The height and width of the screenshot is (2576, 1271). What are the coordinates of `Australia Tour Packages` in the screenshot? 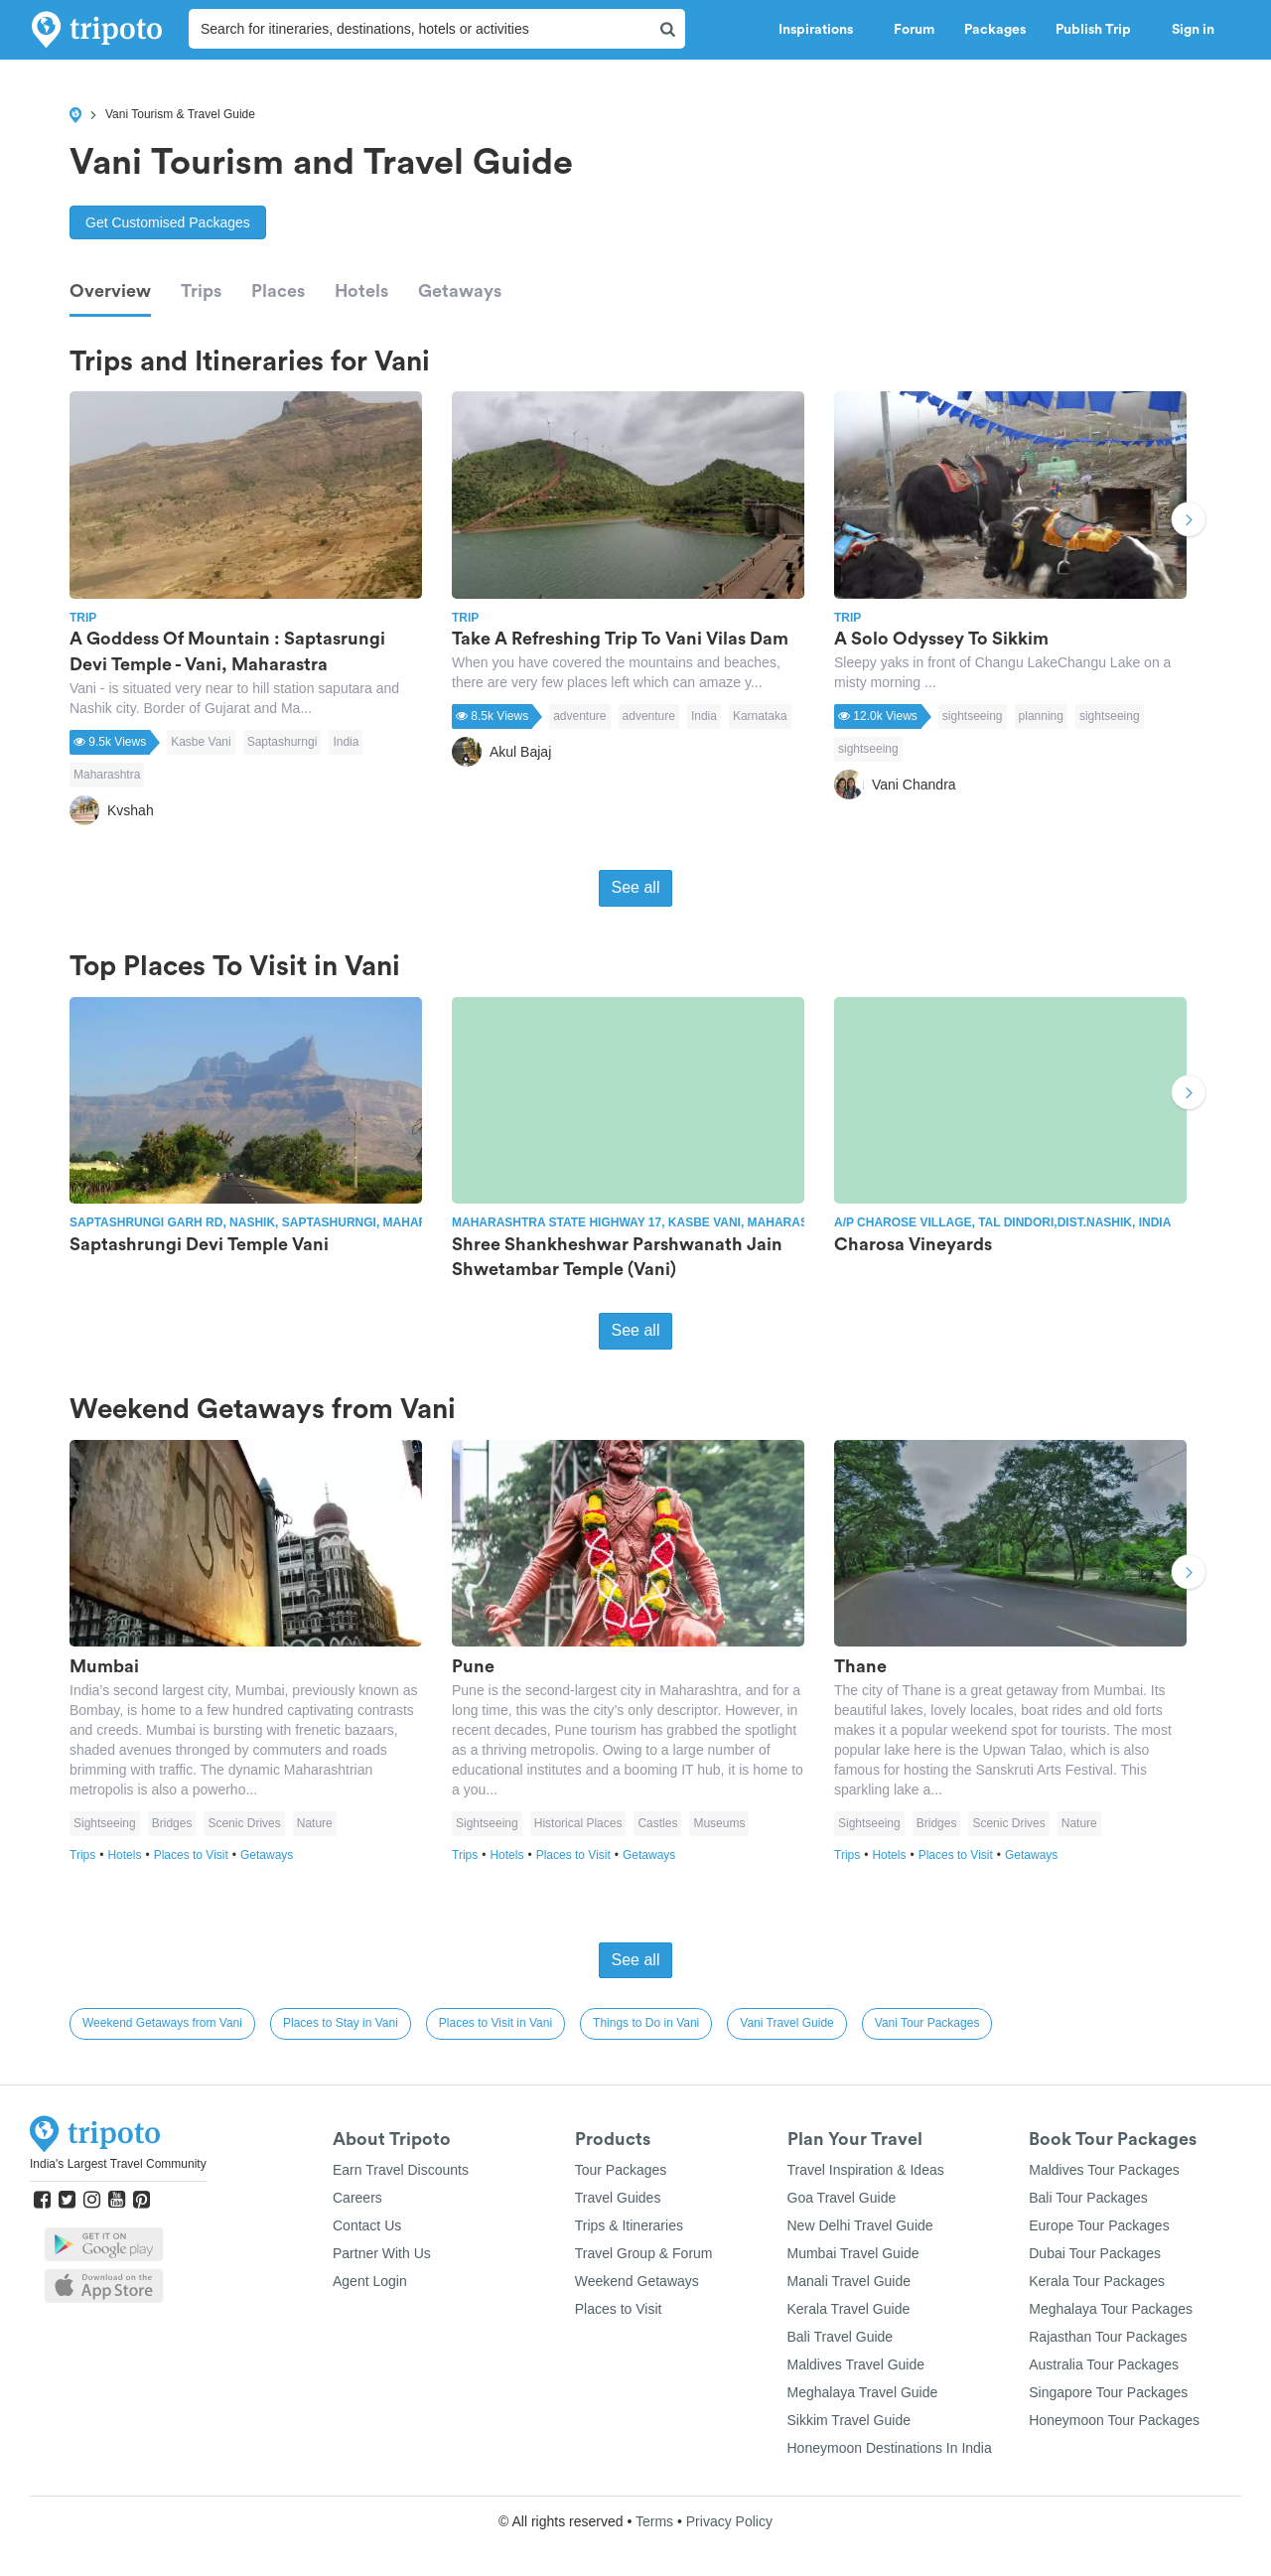 It's located at (1104, 2364).